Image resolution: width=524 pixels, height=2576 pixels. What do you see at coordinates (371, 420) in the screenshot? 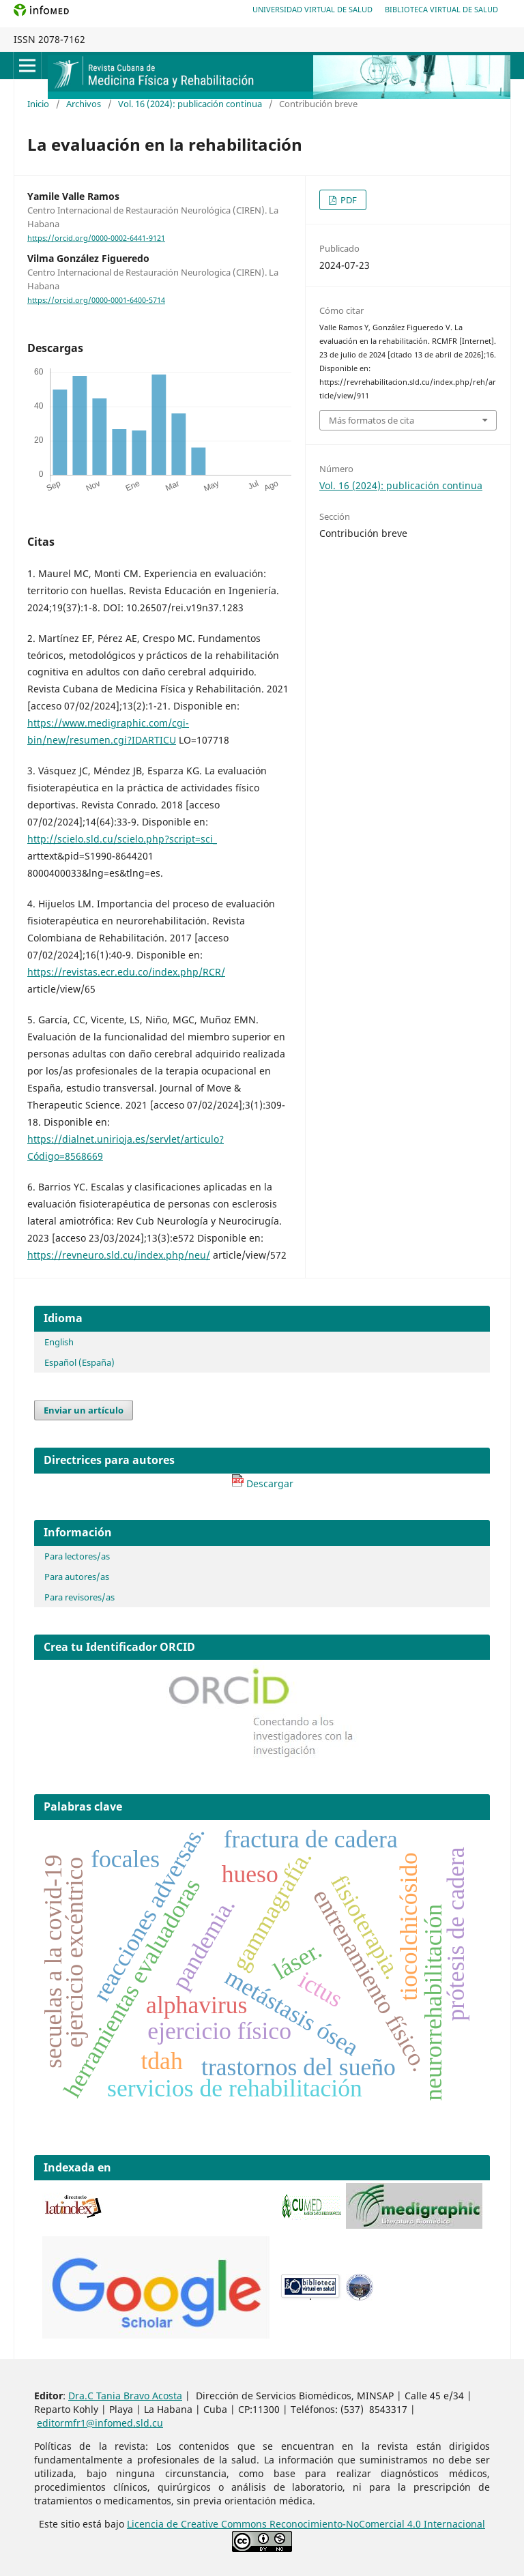
I see `Más formatos de cita` at bounding box center [371, 420].